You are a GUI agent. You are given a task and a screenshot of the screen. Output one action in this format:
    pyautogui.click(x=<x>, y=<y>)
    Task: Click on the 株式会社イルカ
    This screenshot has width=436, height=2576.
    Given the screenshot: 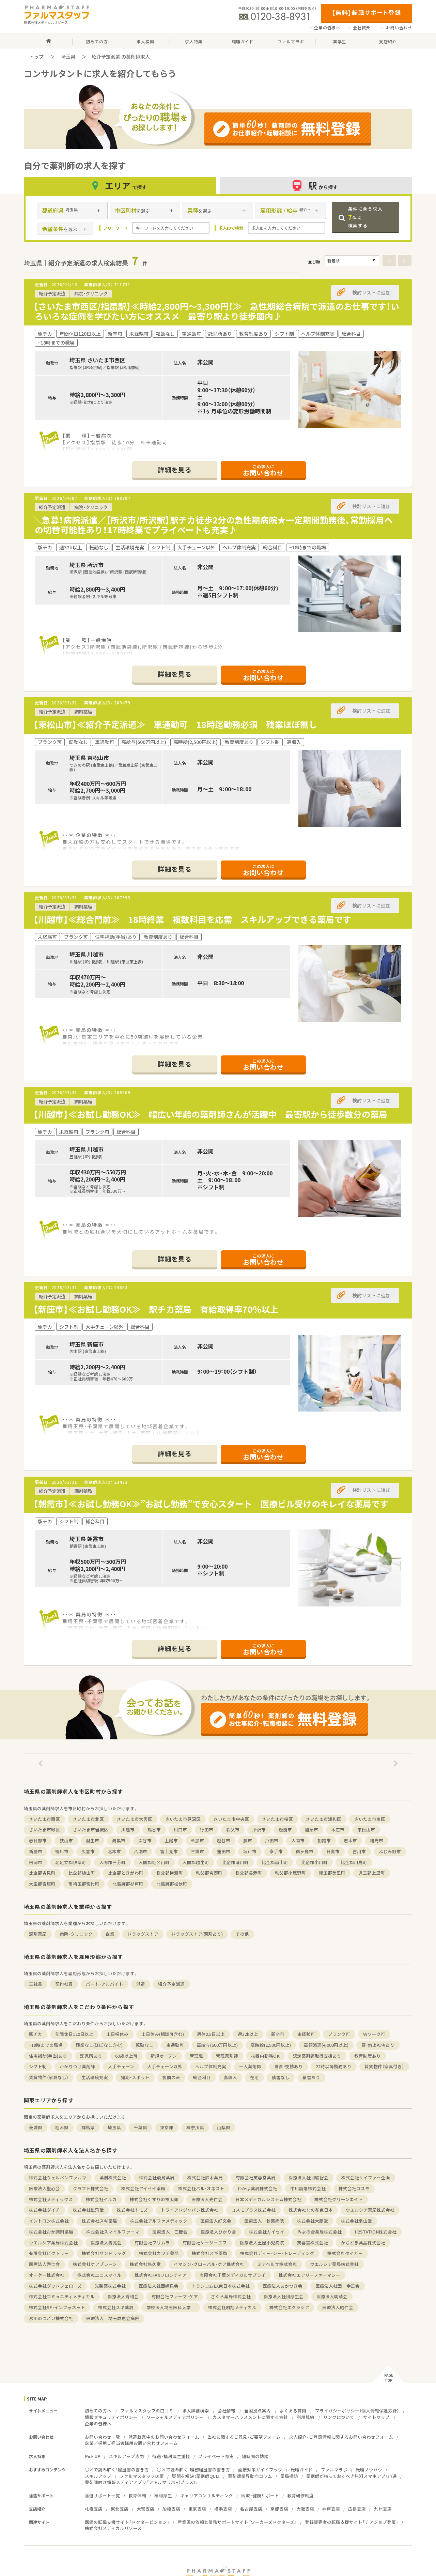 What is the action you would take?
    pyautogui.click(x=101, y=2199)
    